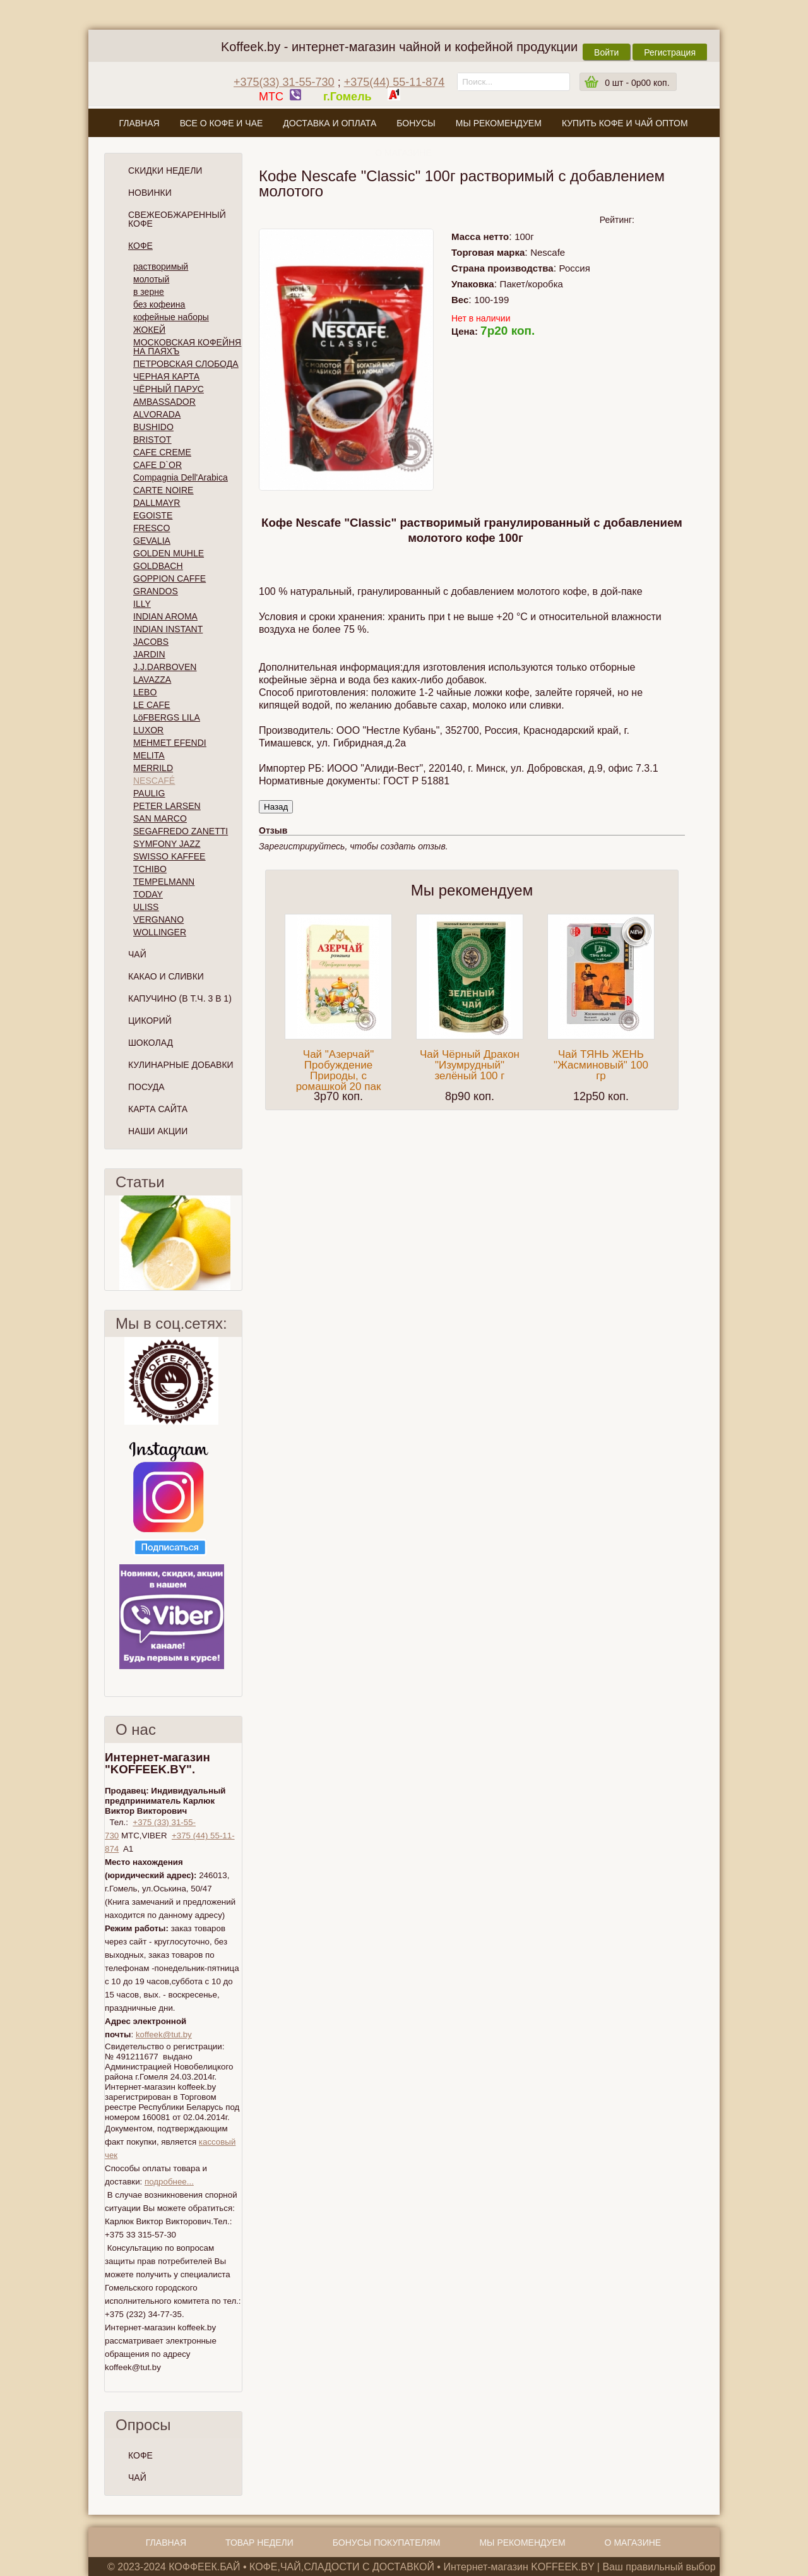 The height and width of the screenshot is (2576, 808). I want to click on JARDIN, so click(149, 654).